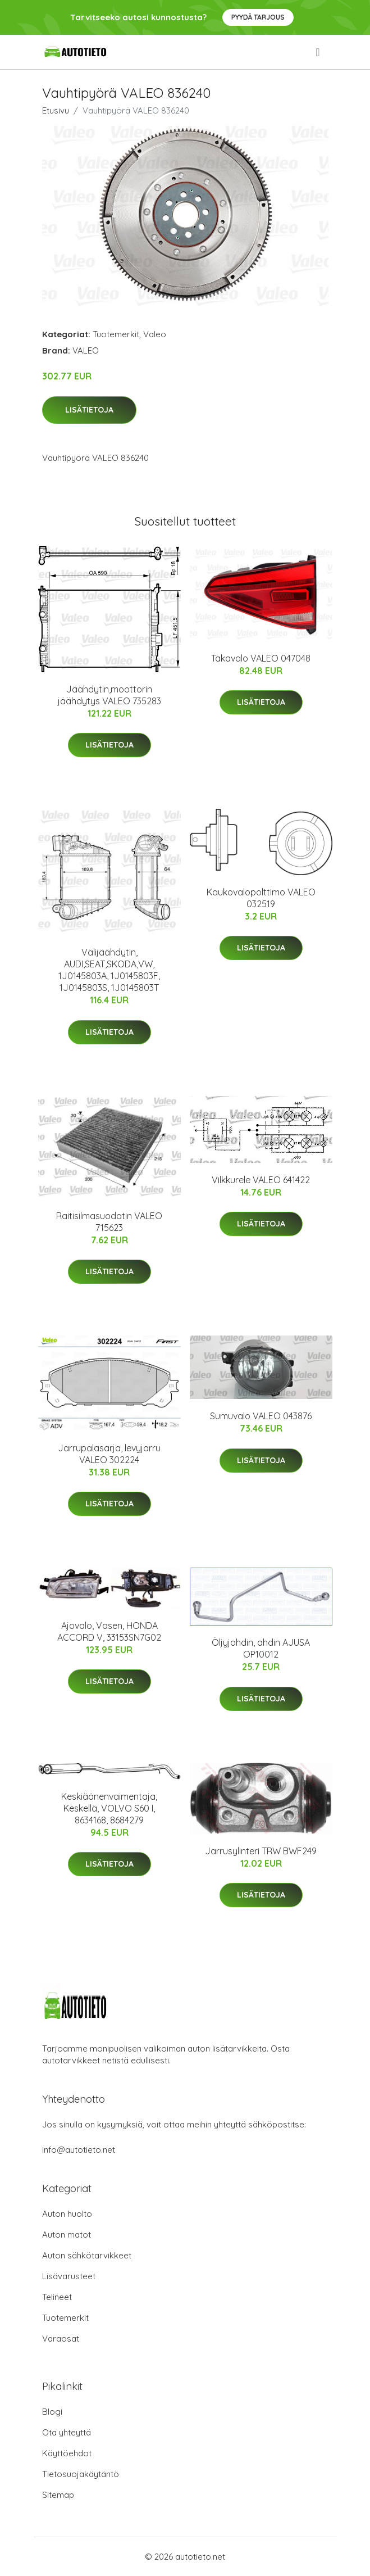 Image resolution: width=370 pixels, height=2576 pixels. Describe the element at coordinates (261, 1851) in the screenshot. I see `Jarrusylinteri TRW BWF249` at that location.